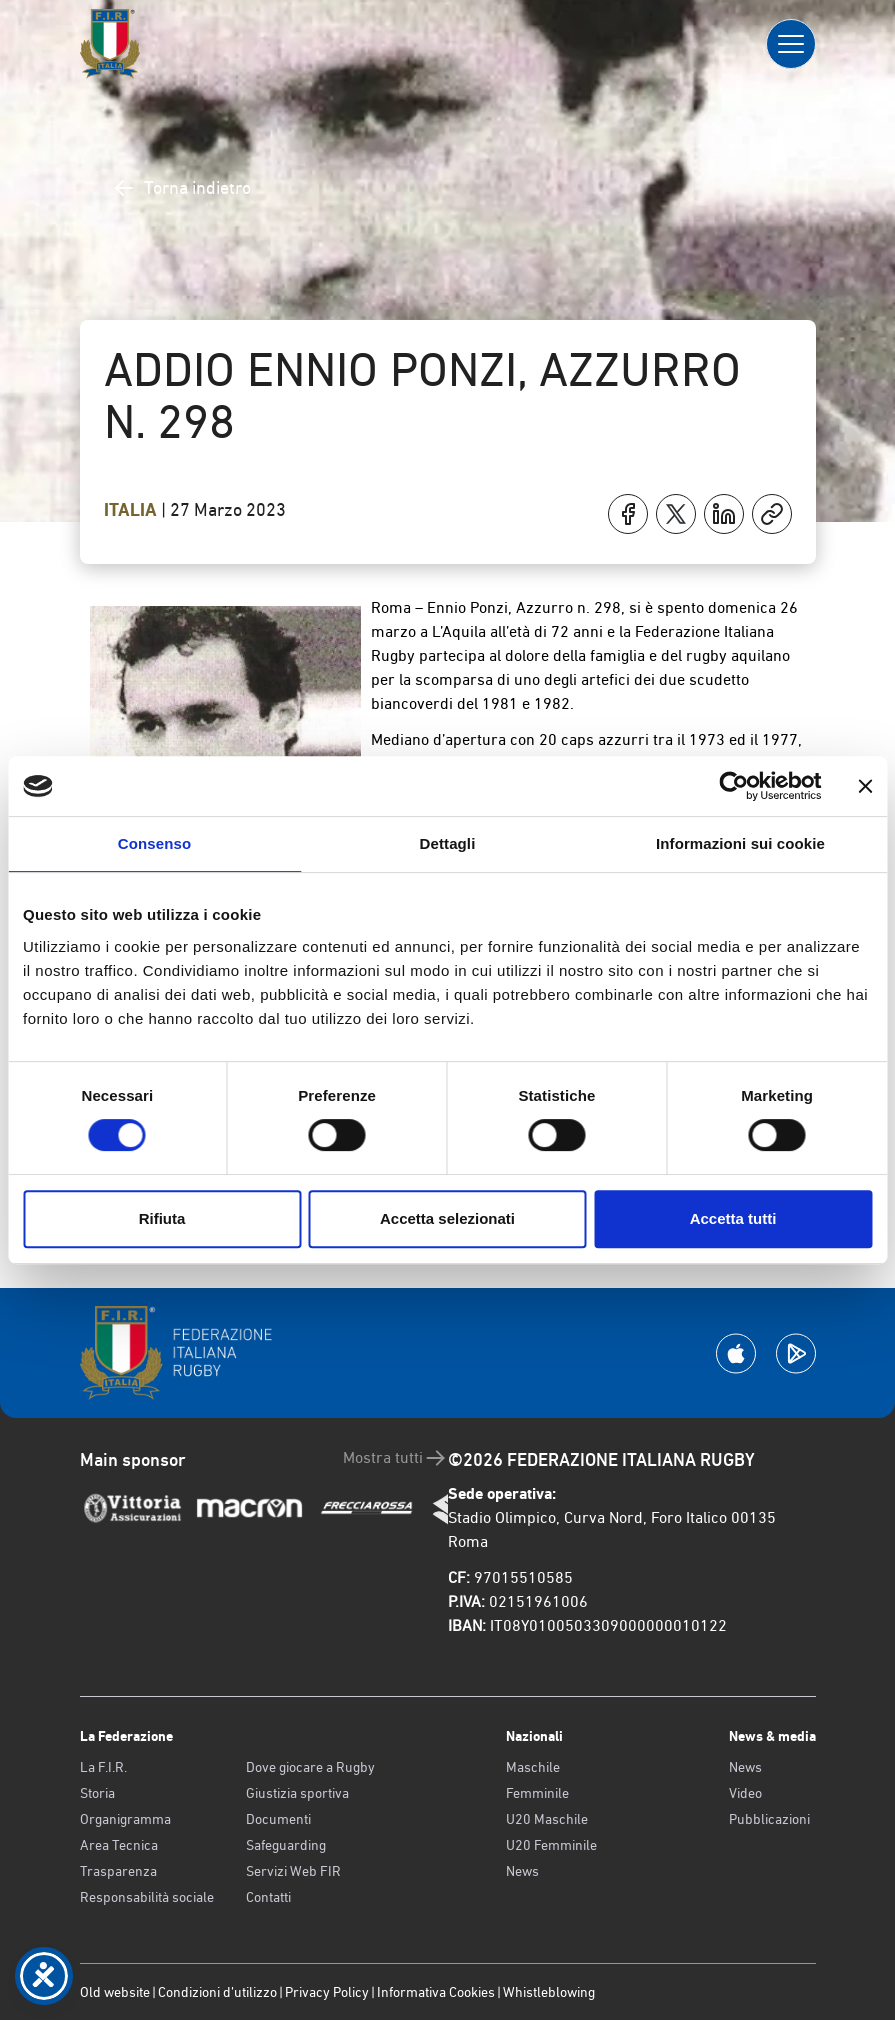 This screenshot has width=895, height=2020. I want to click on Servizi Web FIR, so click(293, 1871).